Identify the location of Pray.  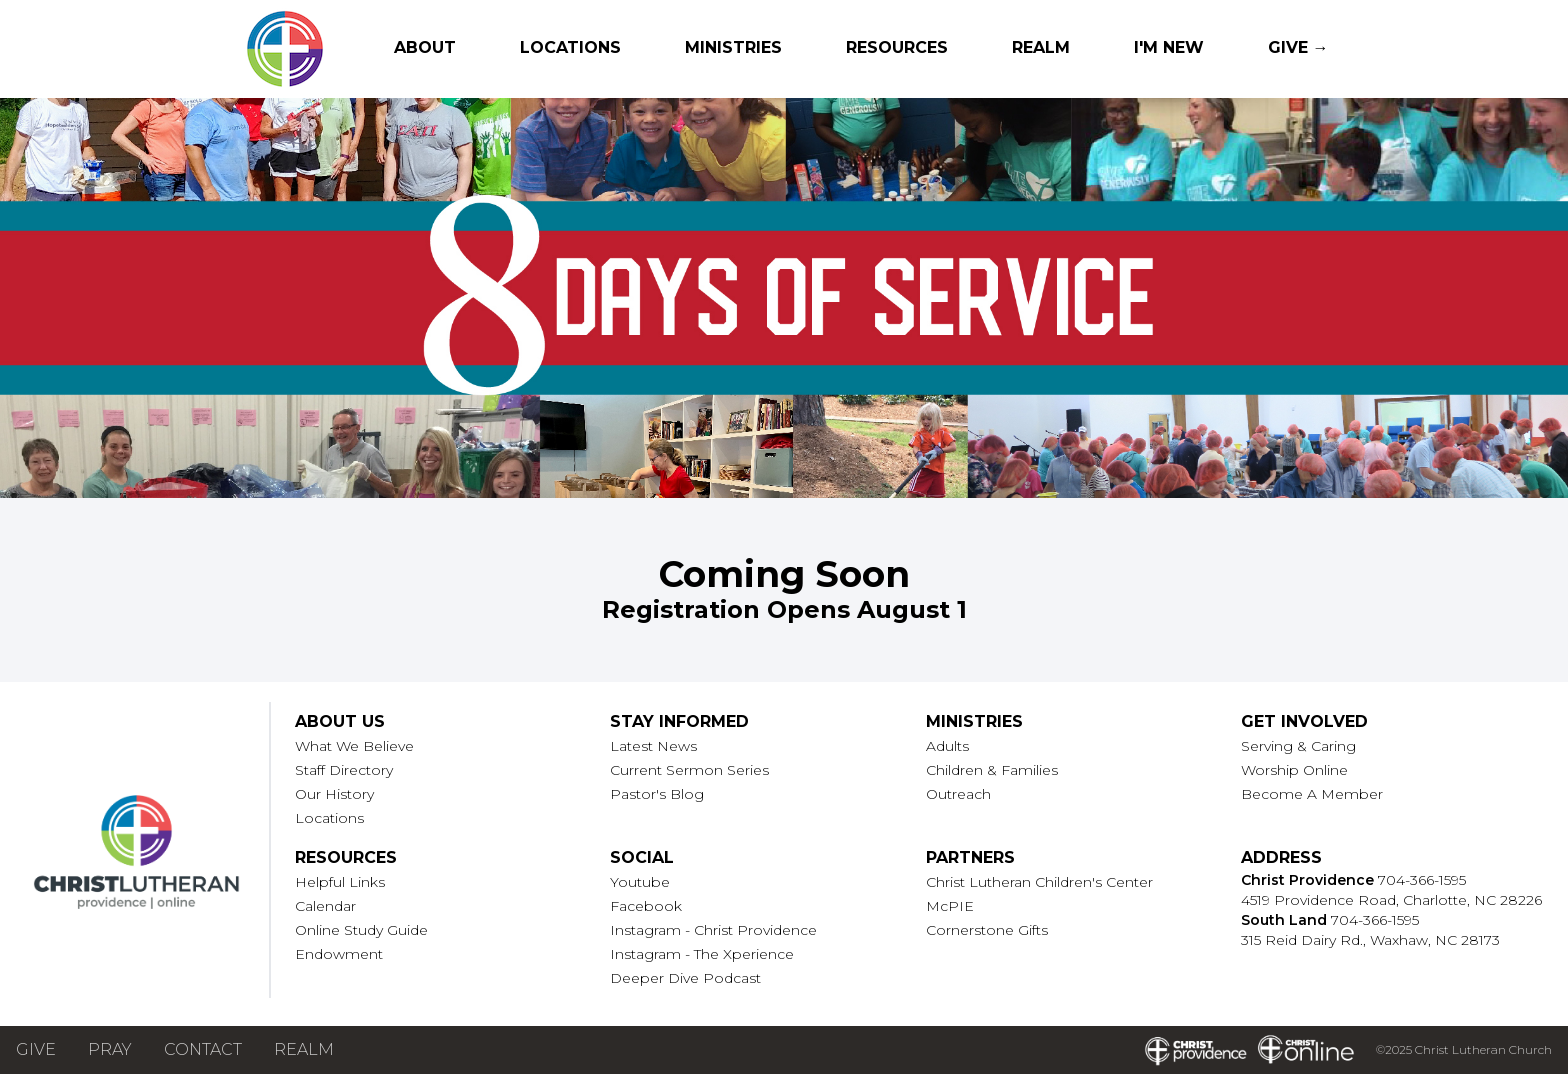
(110, 1049).